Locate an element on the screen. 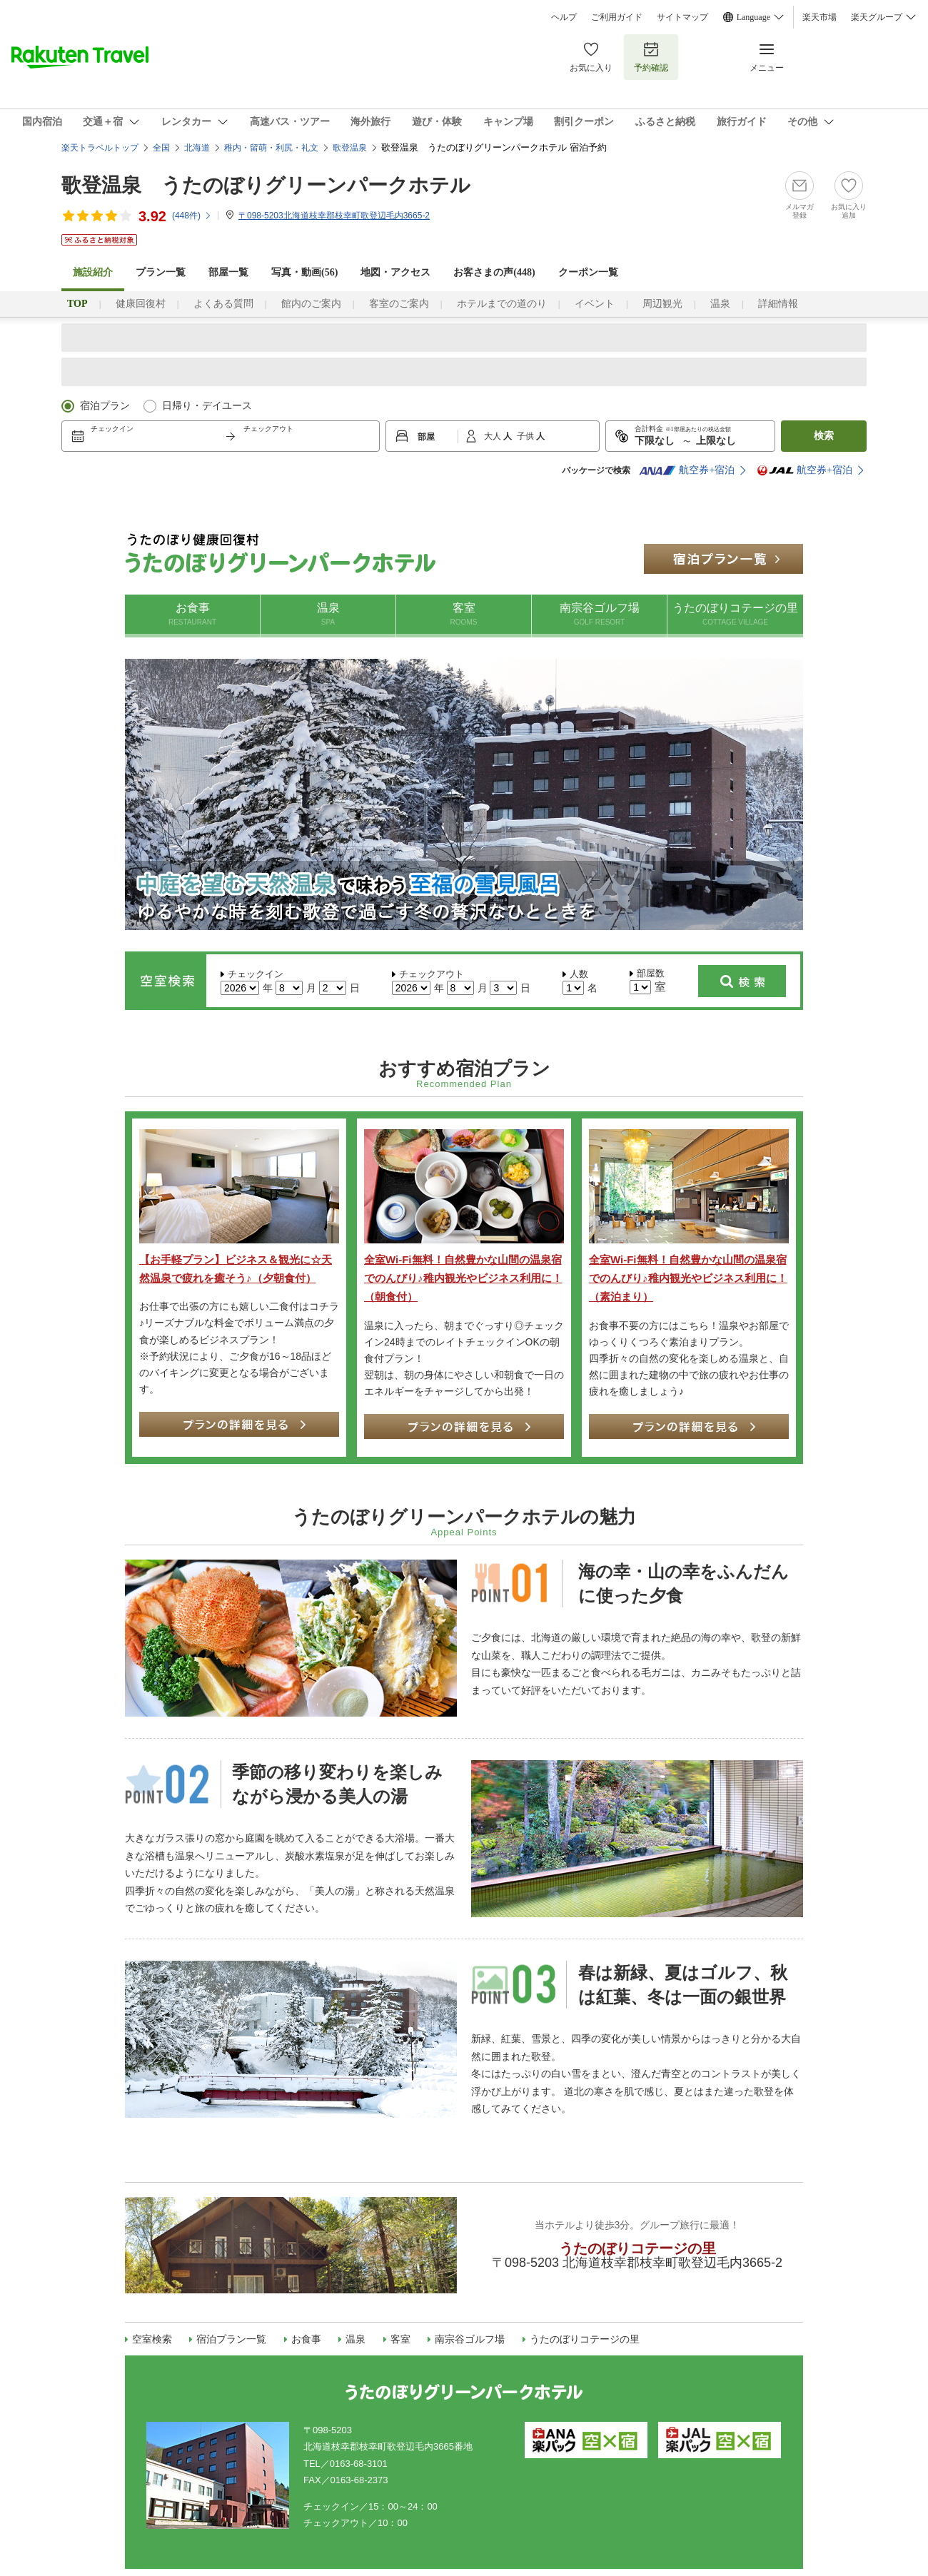 The image size is (928, 2576). うたのぼりコテージの里 is located at coordinates (735, 614).